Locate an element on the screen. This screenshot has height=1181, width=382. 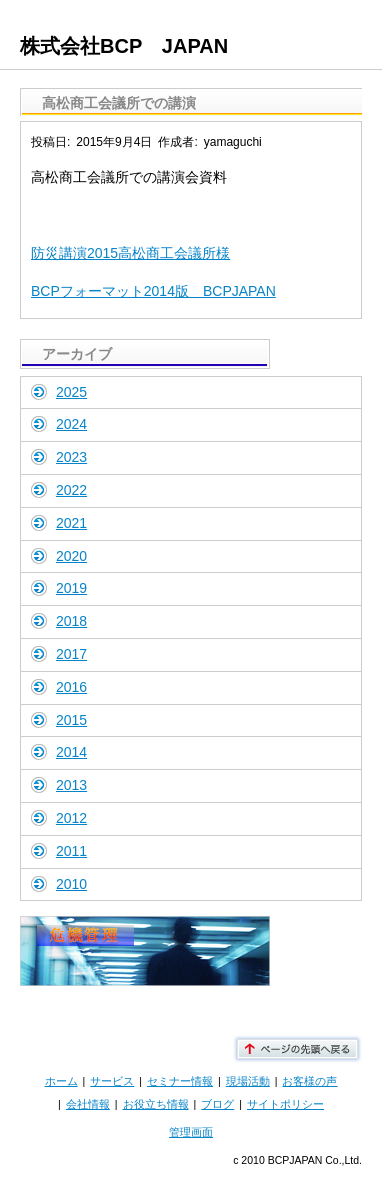
会社情報 is located at coordinates (88, 1104).